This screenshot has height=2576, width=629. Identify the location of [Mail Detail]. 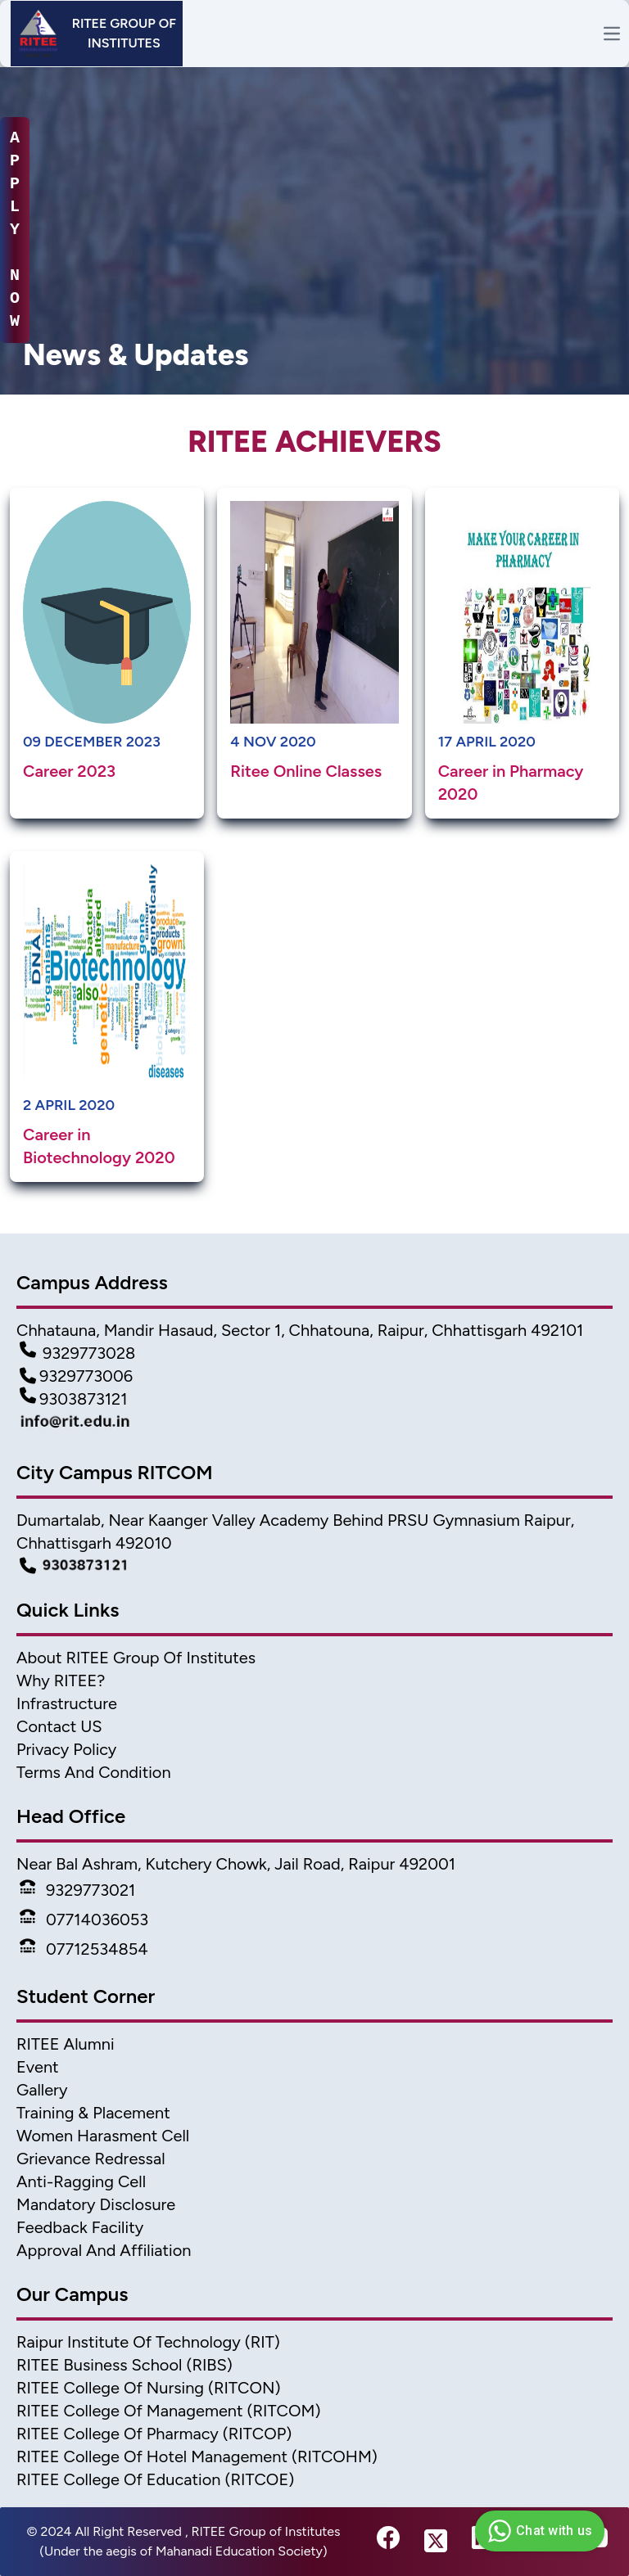
(314, 1425).